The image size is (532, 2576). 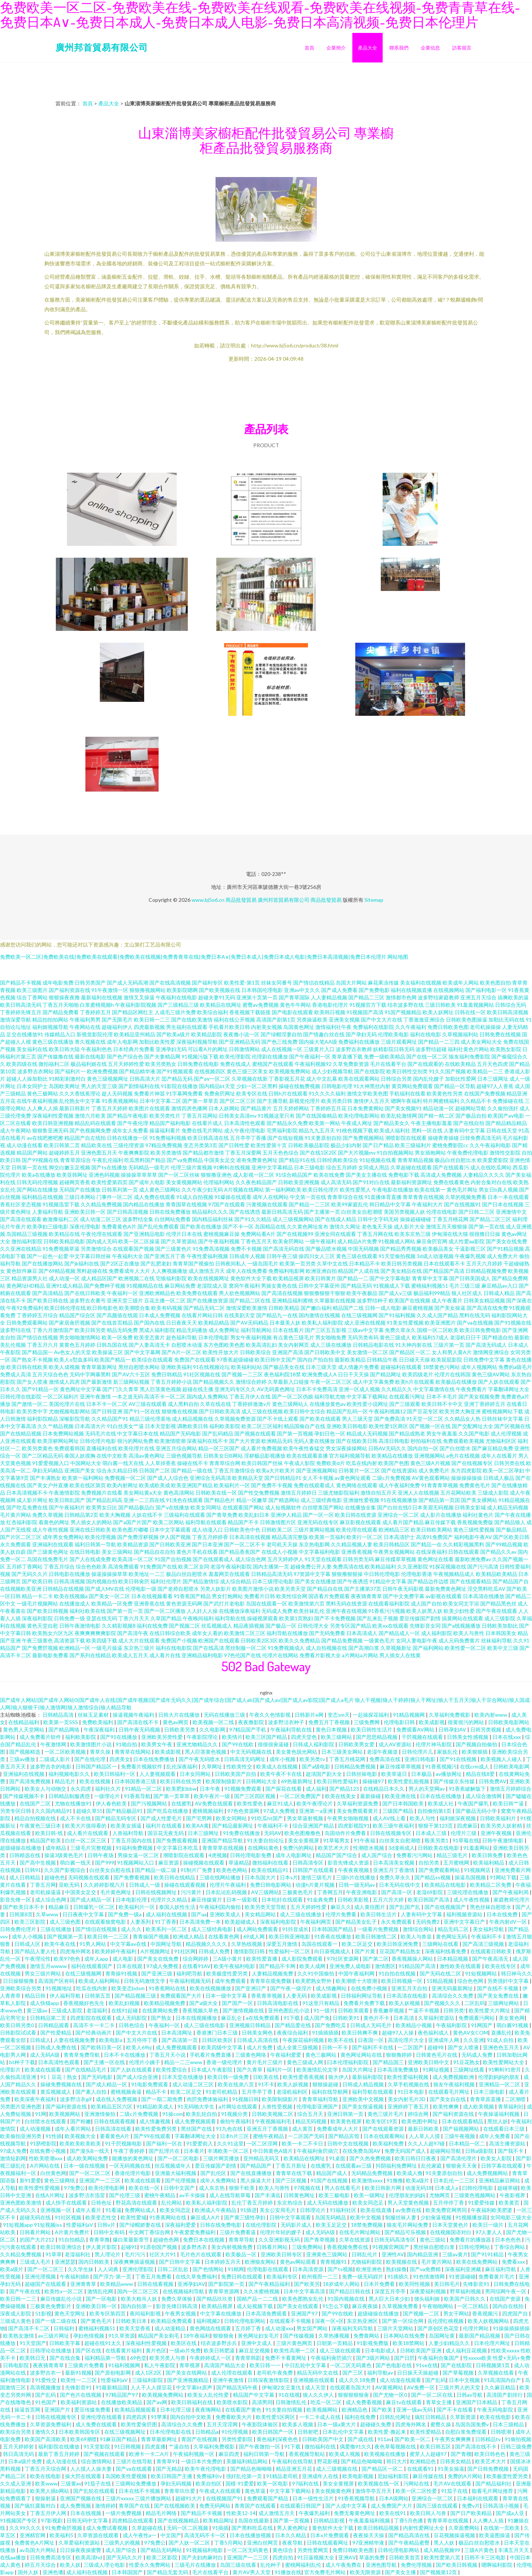 I want to click on 成人快猫app, so click(x=45, y=2003).